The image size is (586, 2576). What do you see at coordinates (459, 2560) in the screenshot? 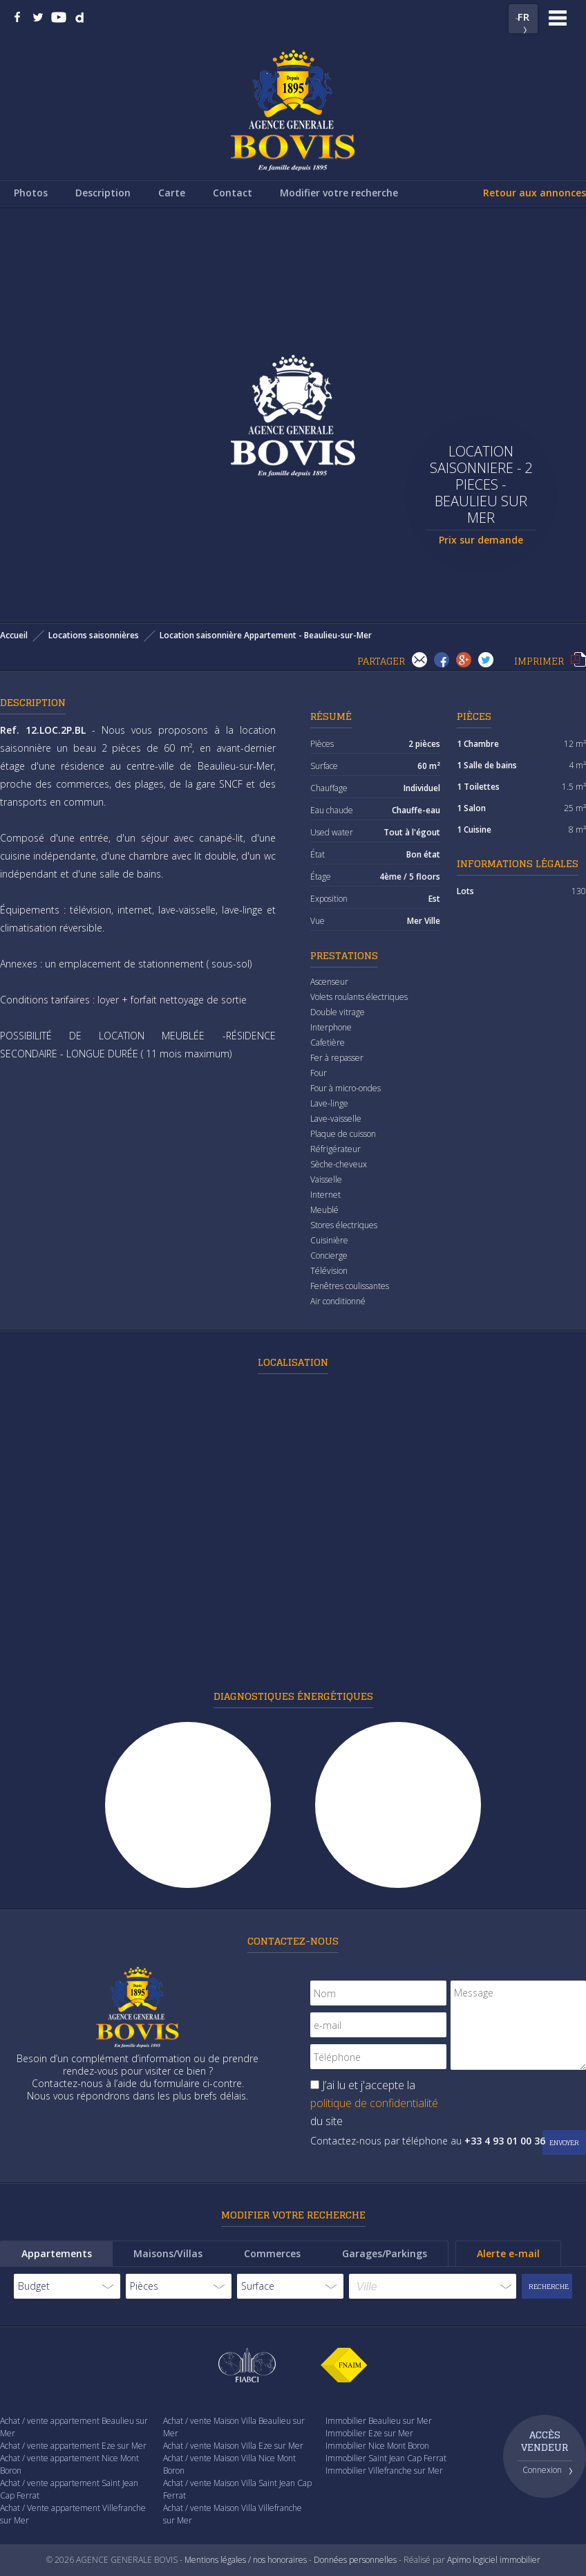
I see `Apimo` at bounding box center [459, 2560].